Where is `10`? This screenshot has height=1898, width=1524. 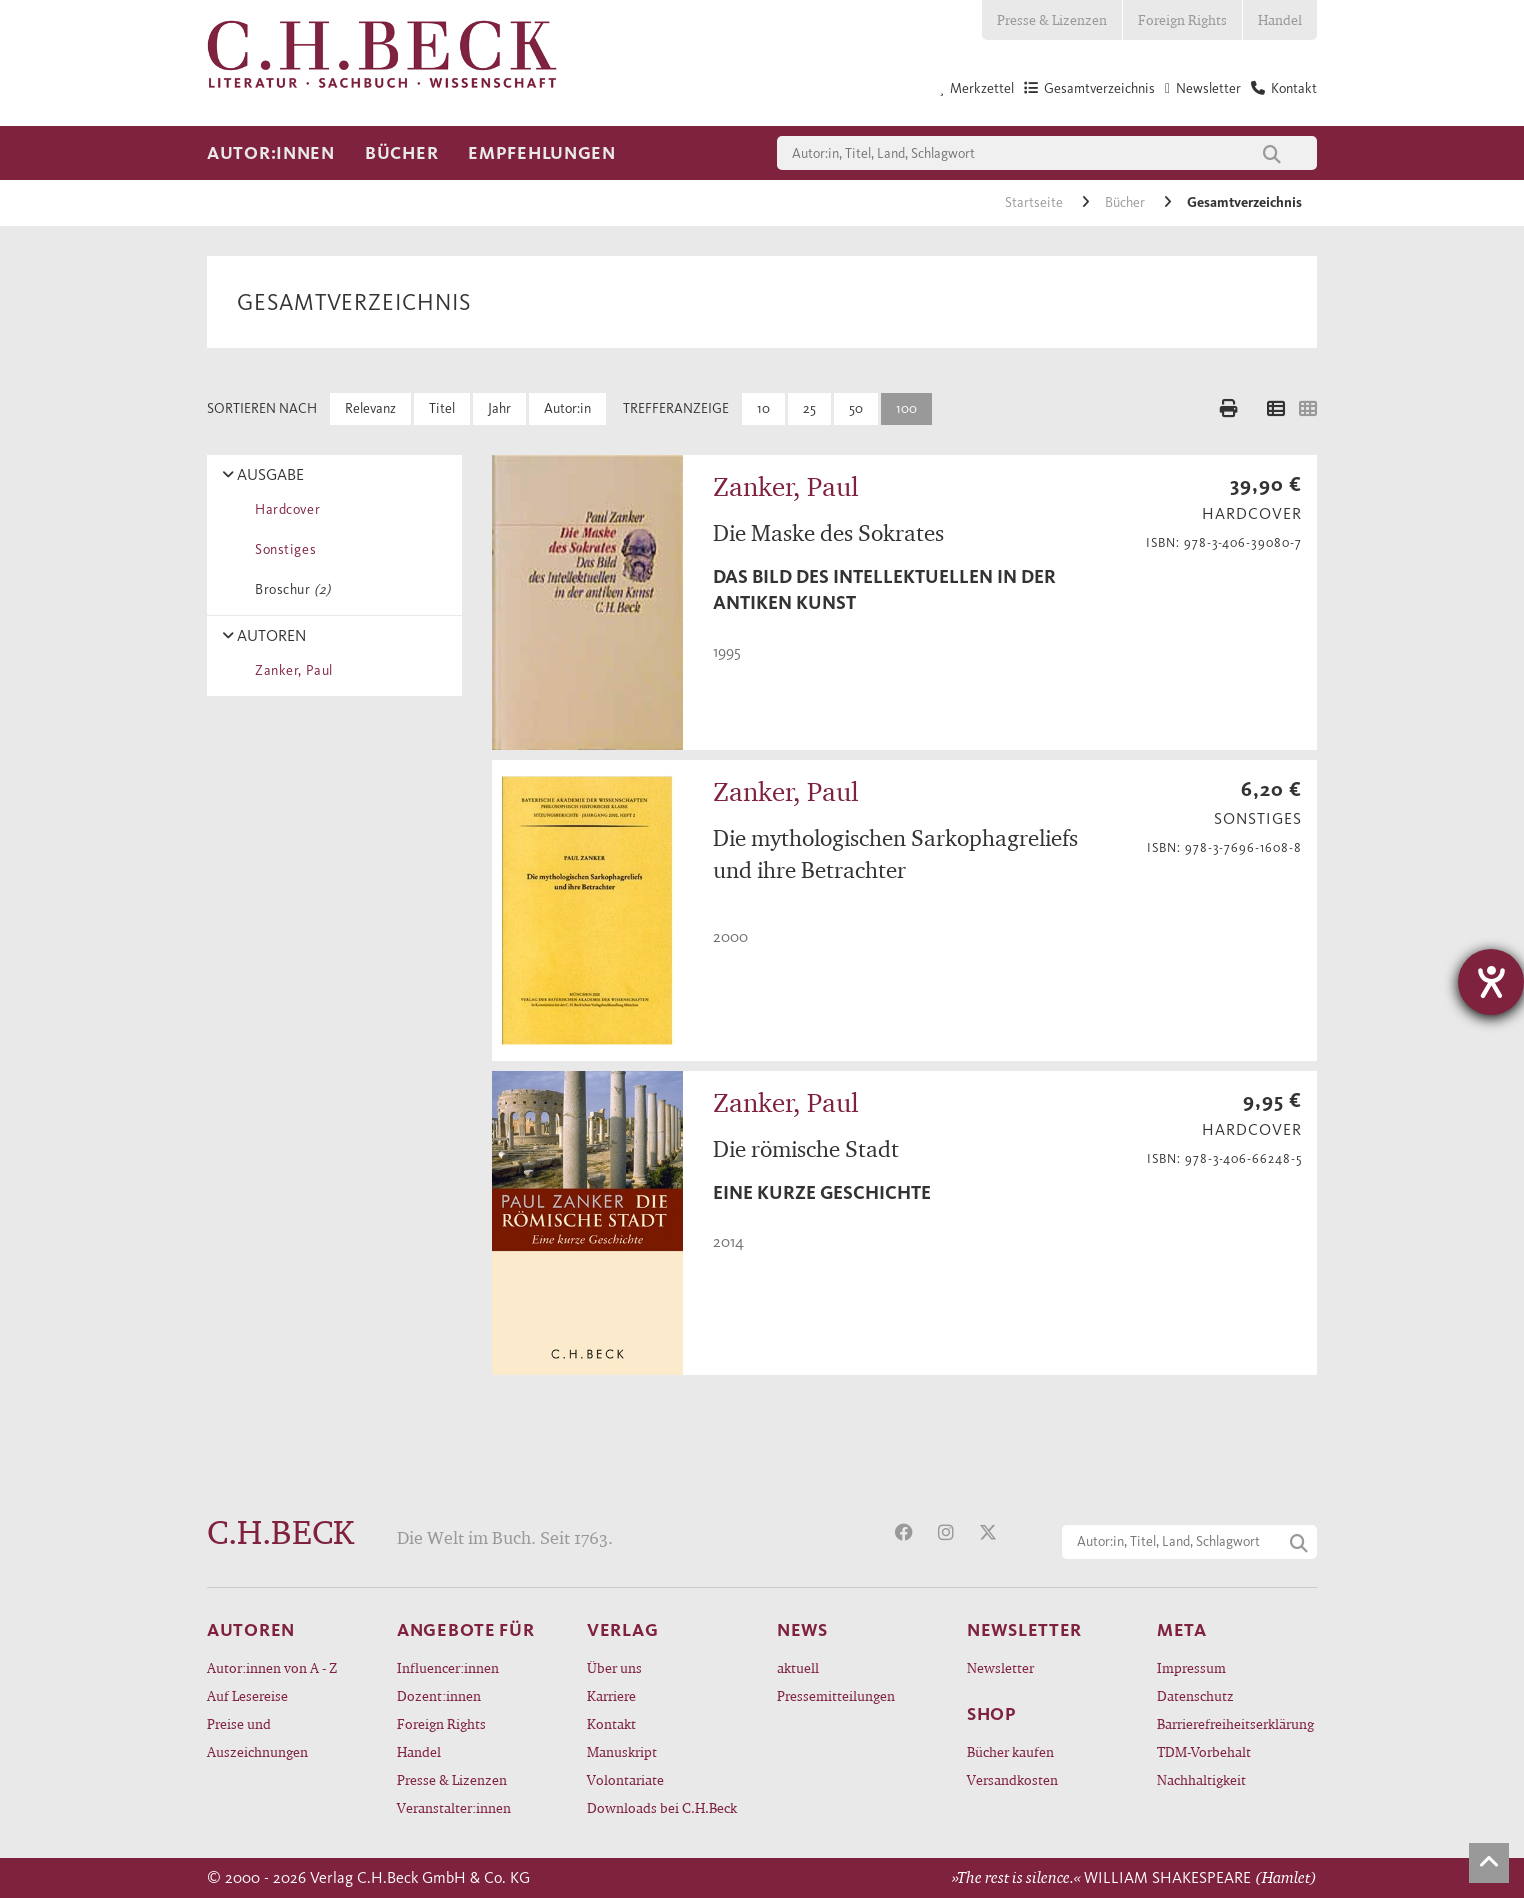
10 is located at coordinates (763, 408).